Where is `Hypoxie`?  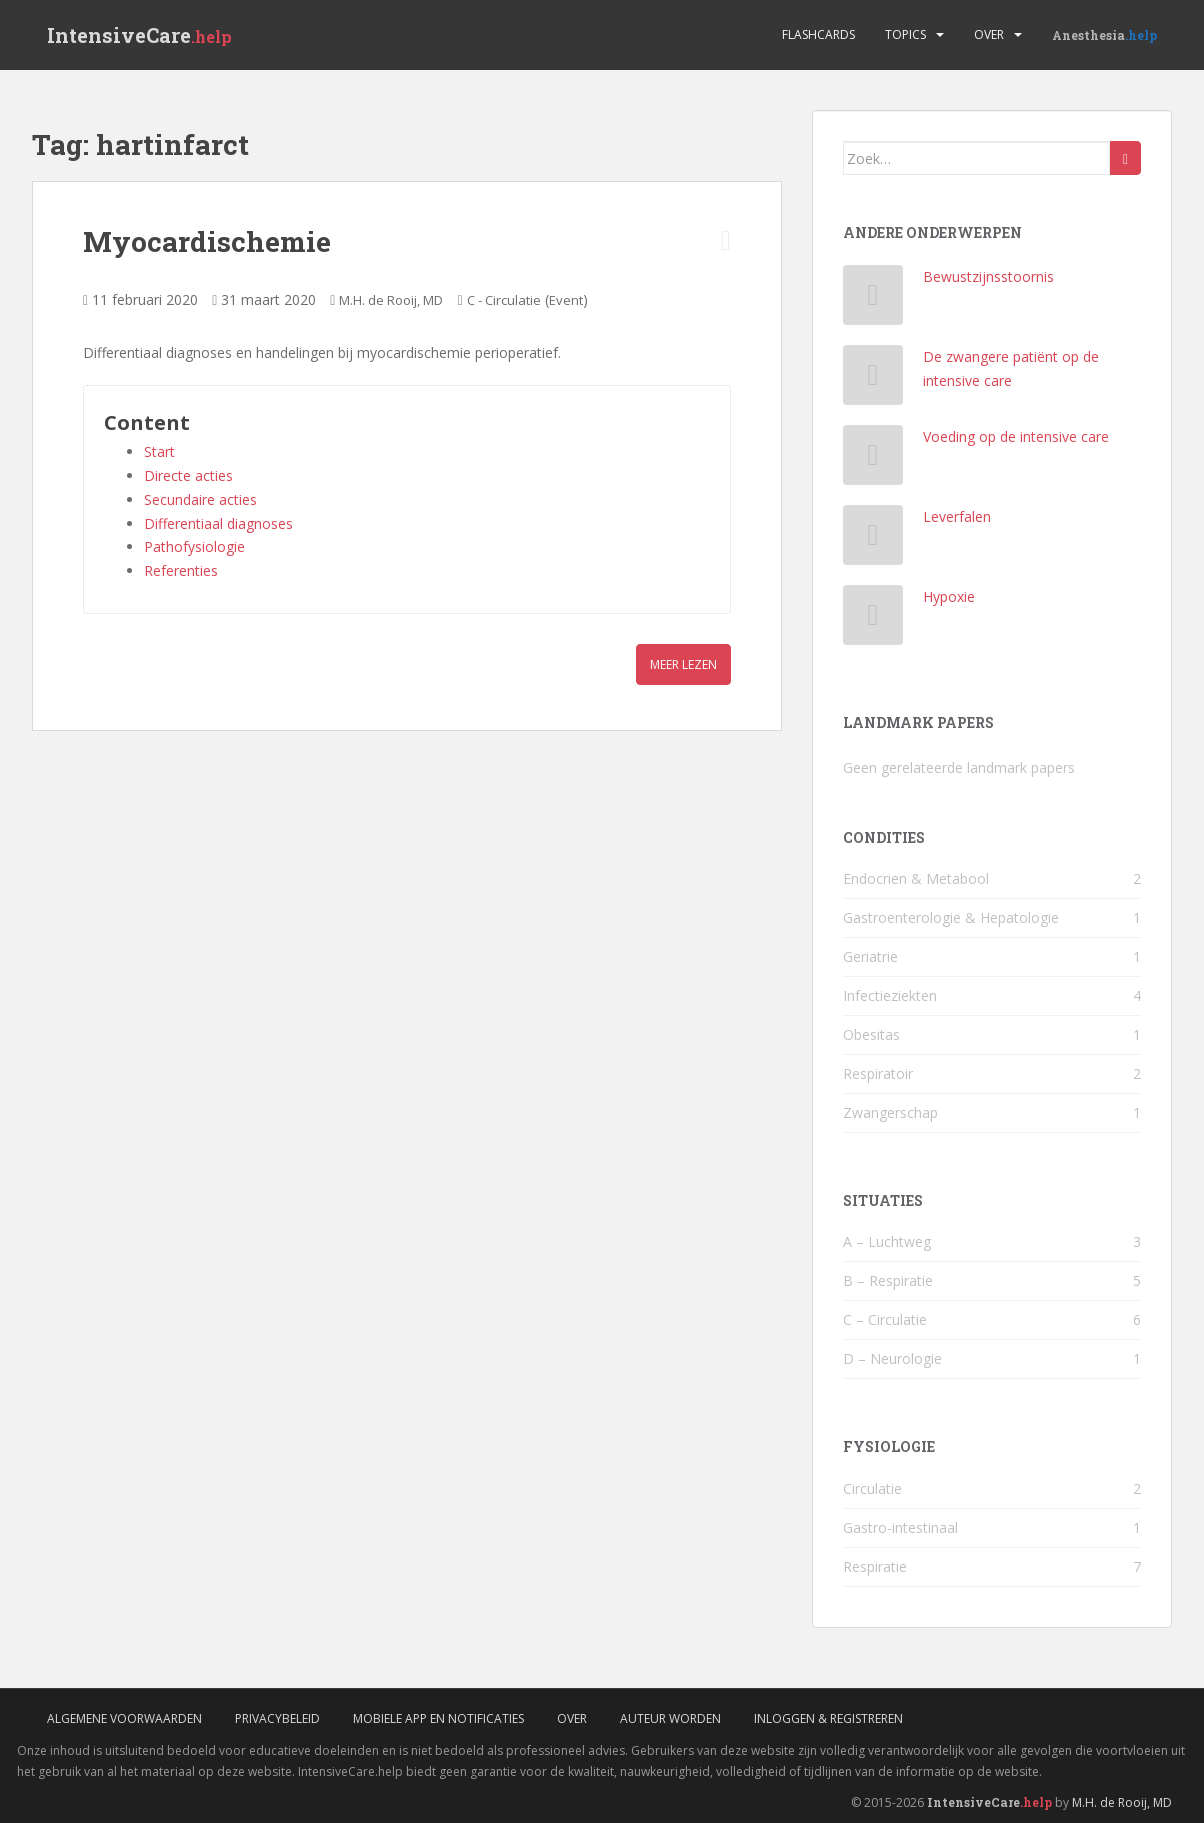 Hypoxie is located at coordinates (949, 596).